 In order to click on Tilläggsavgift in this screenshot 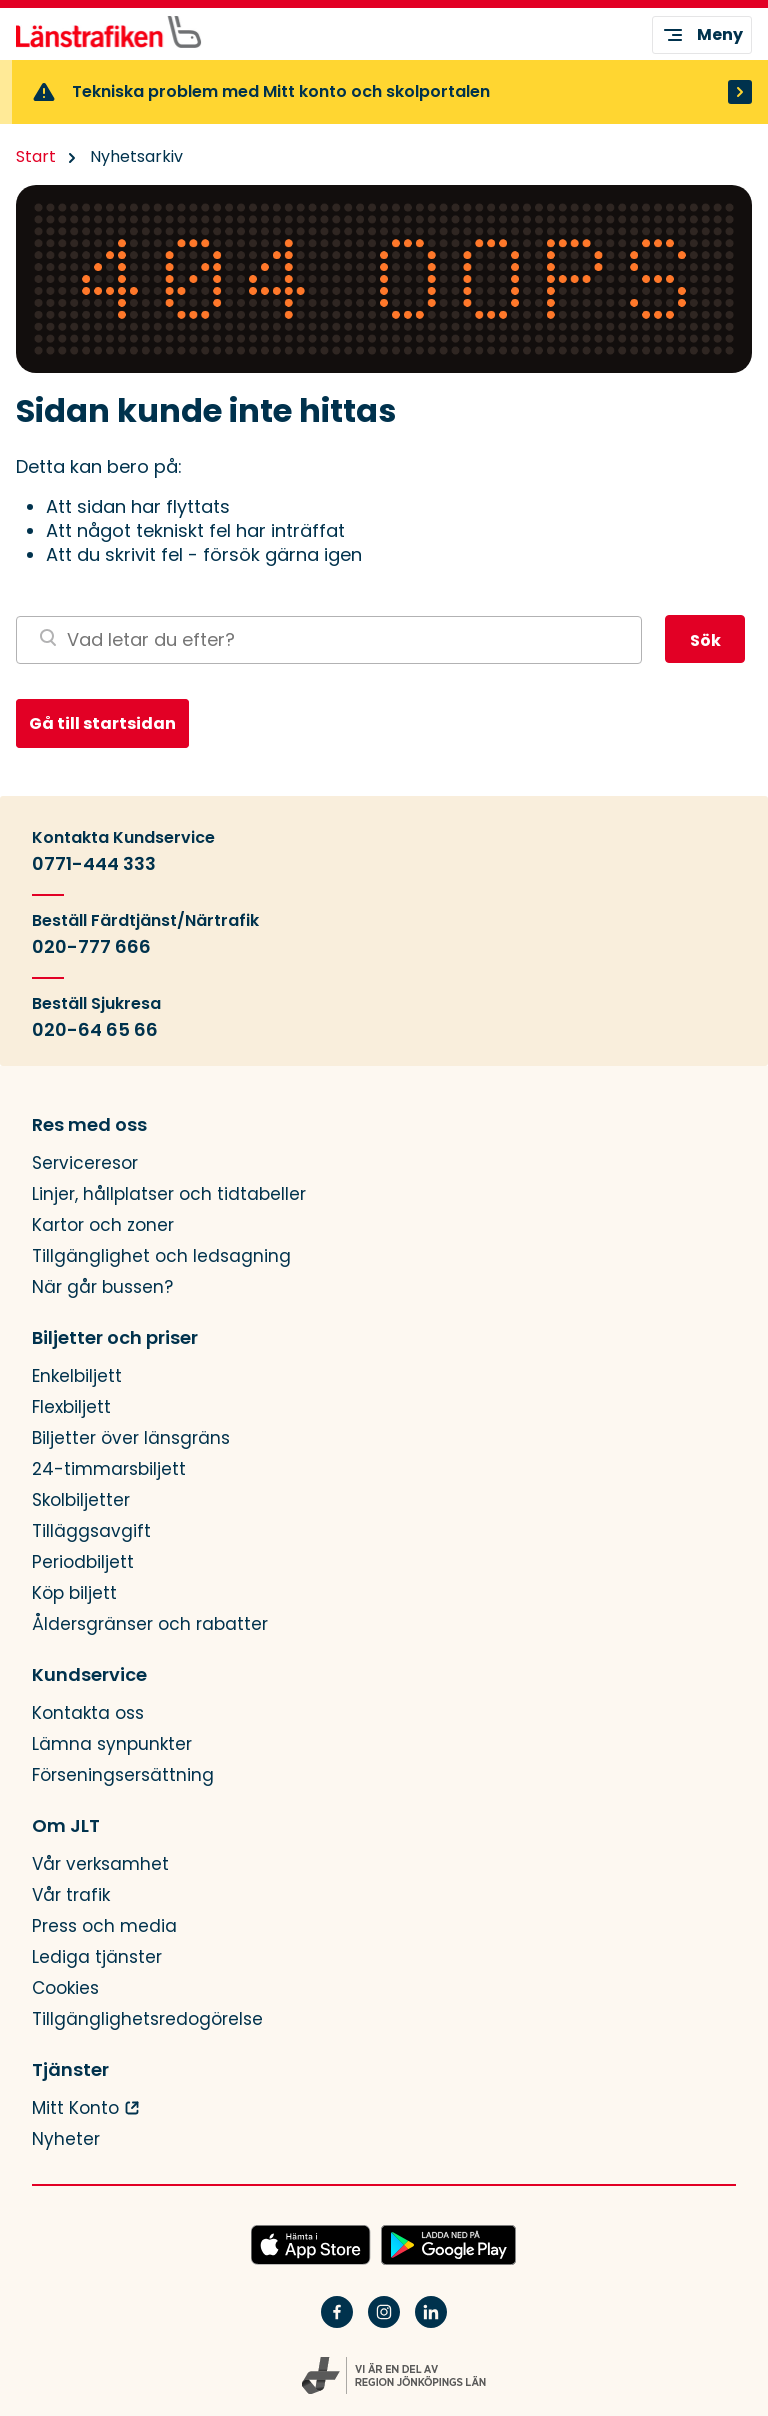, I will do `click(91, 1531)`.